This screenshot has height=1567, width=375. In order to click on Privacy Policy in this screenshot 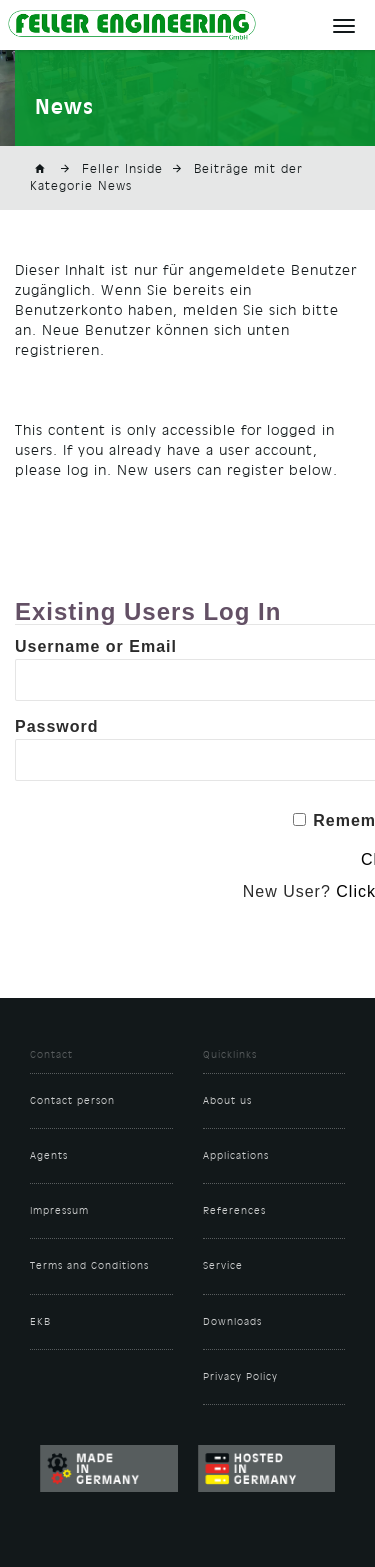, I will do `click(240, 1377)`.